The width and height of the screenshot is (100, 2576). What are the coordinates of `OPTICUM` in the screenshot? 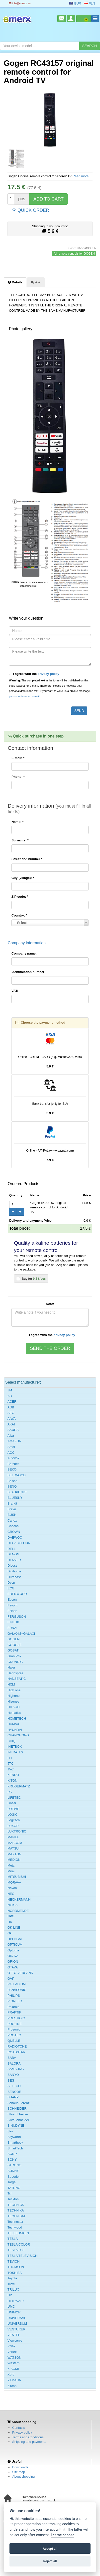 It's located at (14, 1944).